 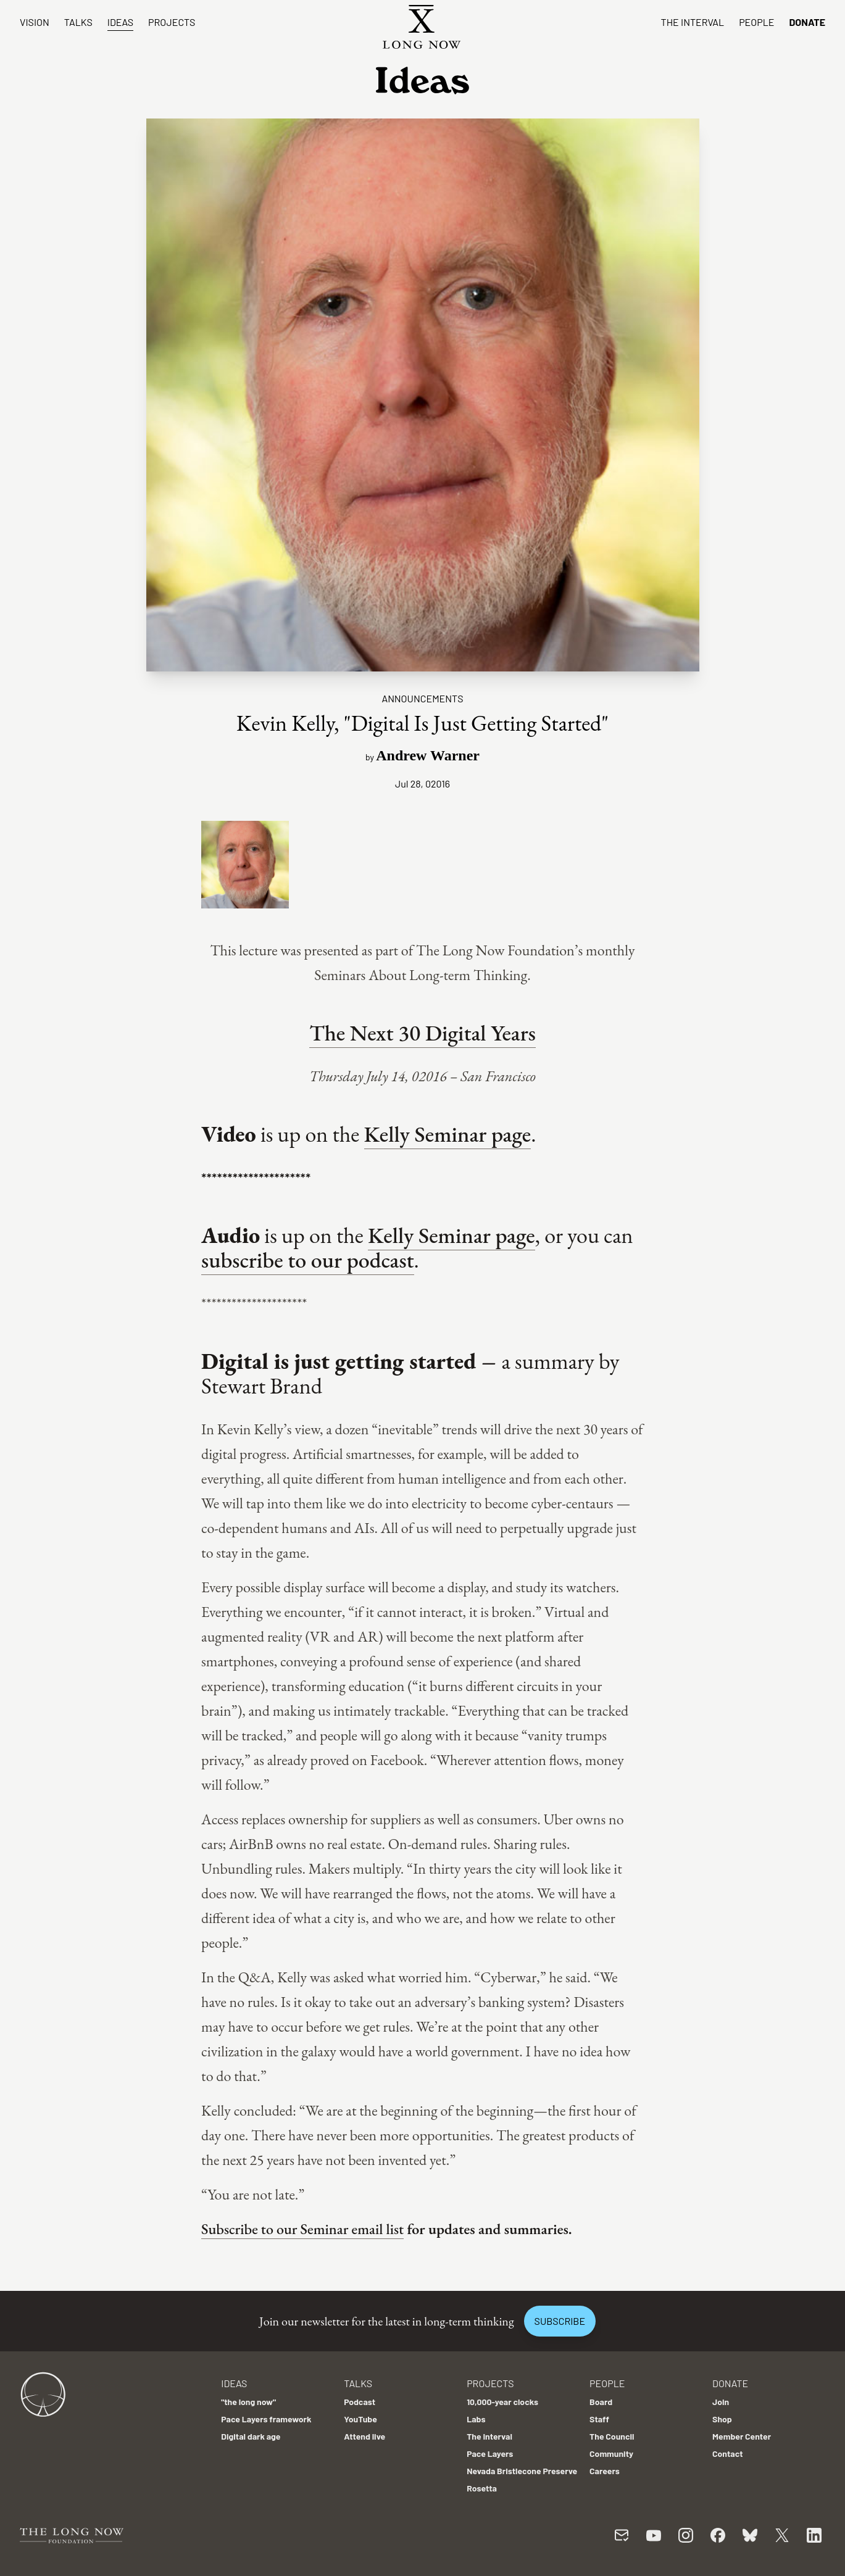 I want to click on Careers, so click(x=604, y=2471).